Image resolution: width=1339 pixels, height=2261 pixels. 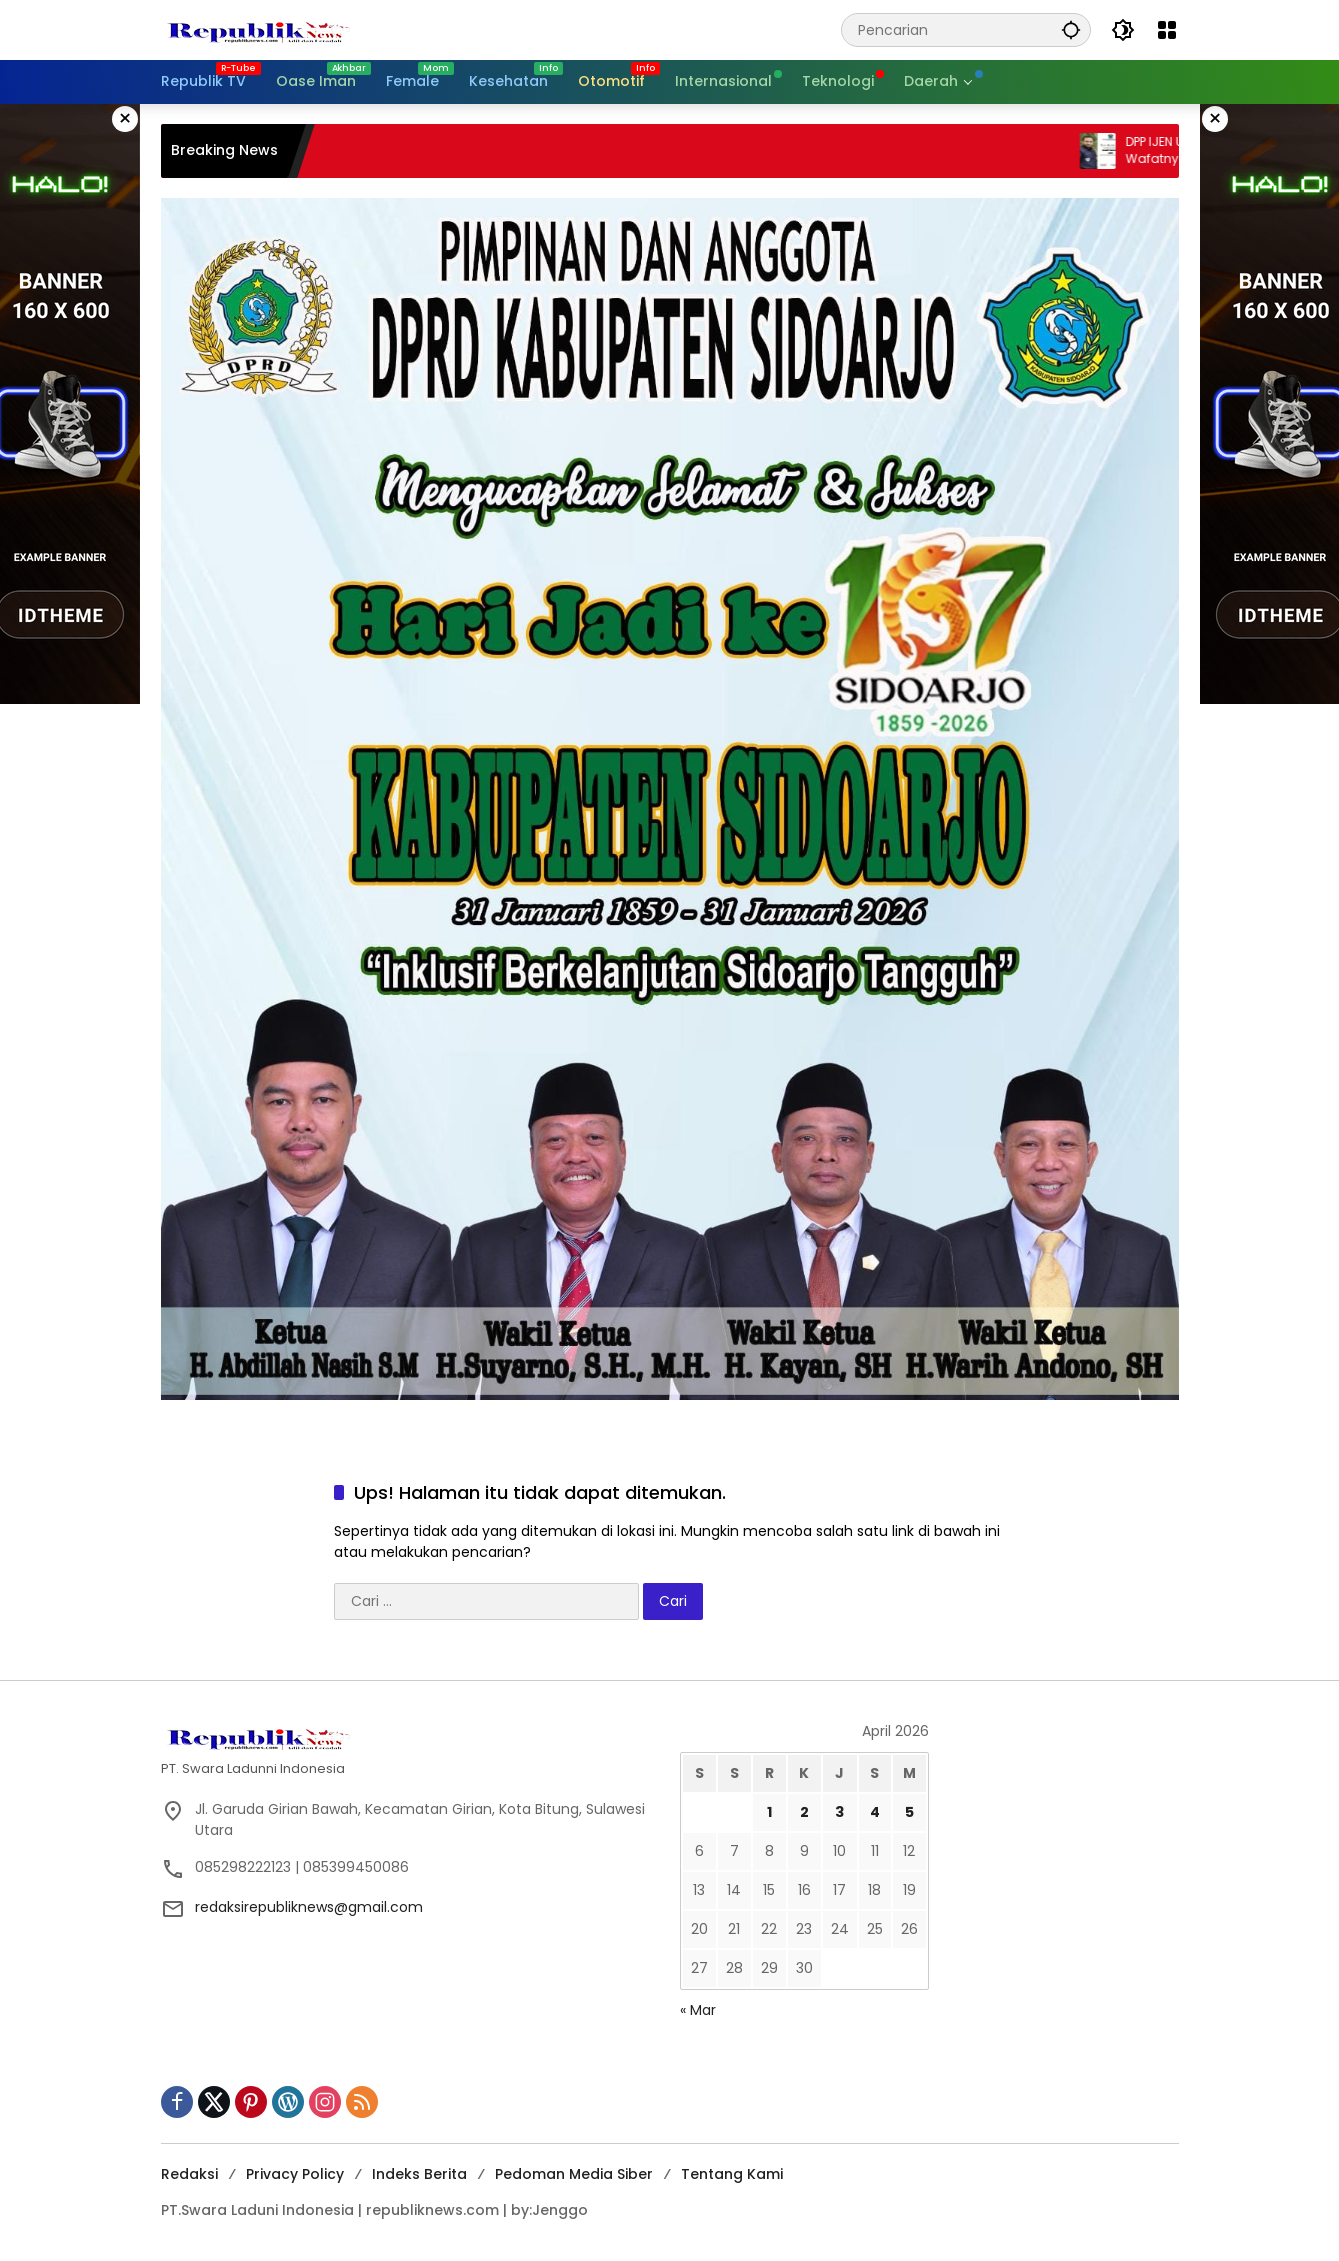 What do you see at coordinates (804, 1812) in the screenshot?
I see `2 [Pos diterbitkan pada 2 April 2026]` at bounding box center [804, 1812].